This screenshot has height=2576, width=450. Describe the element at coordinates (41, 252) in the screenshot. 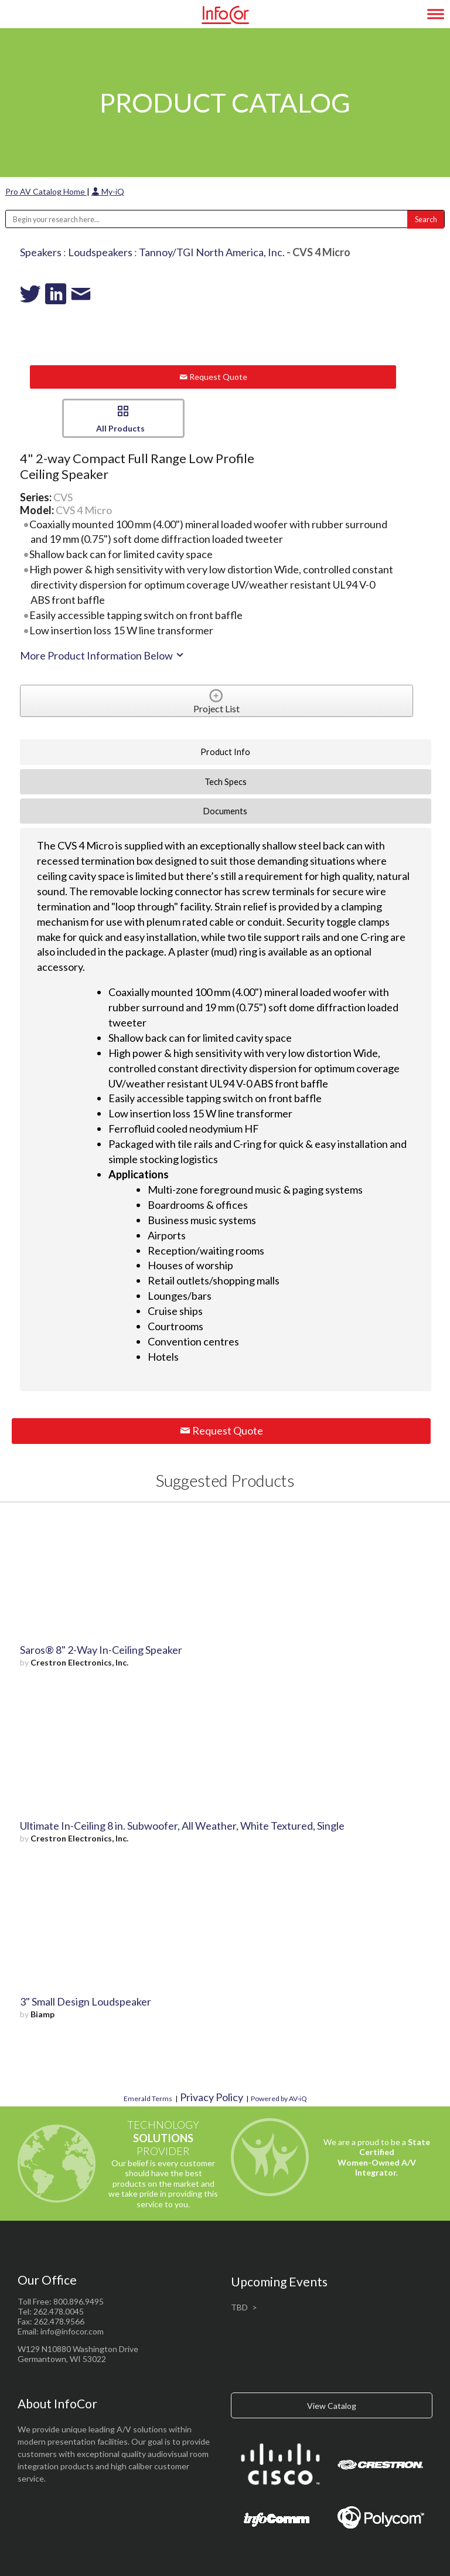

I see `Speakers` at that location.